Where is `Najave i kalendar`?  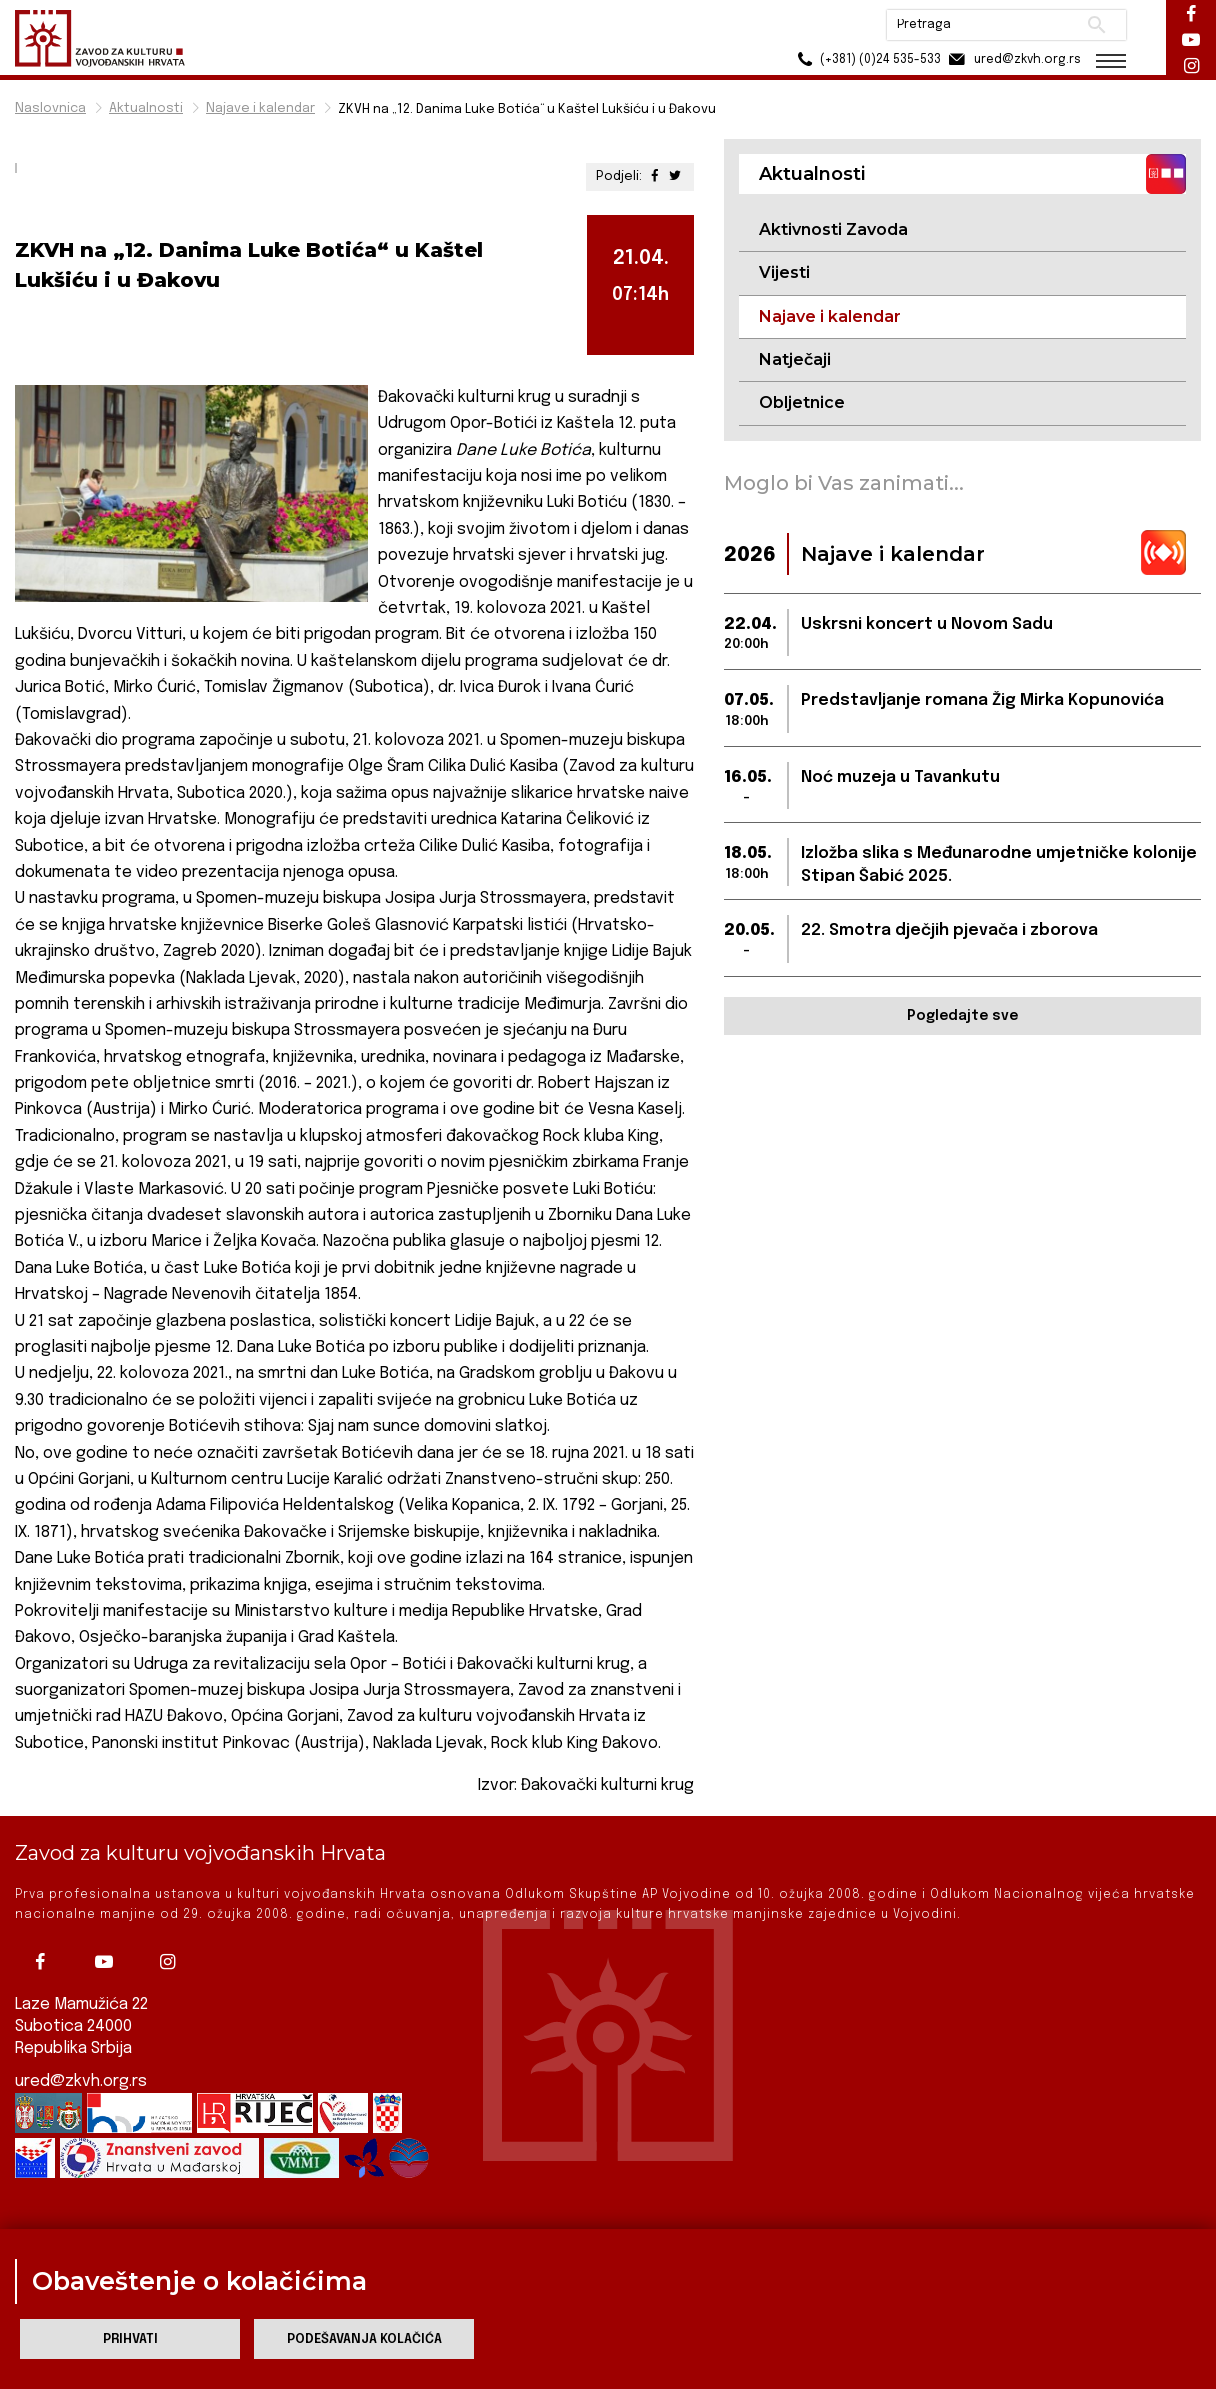 Najave i kalendar is located at coordinates (260, 108).